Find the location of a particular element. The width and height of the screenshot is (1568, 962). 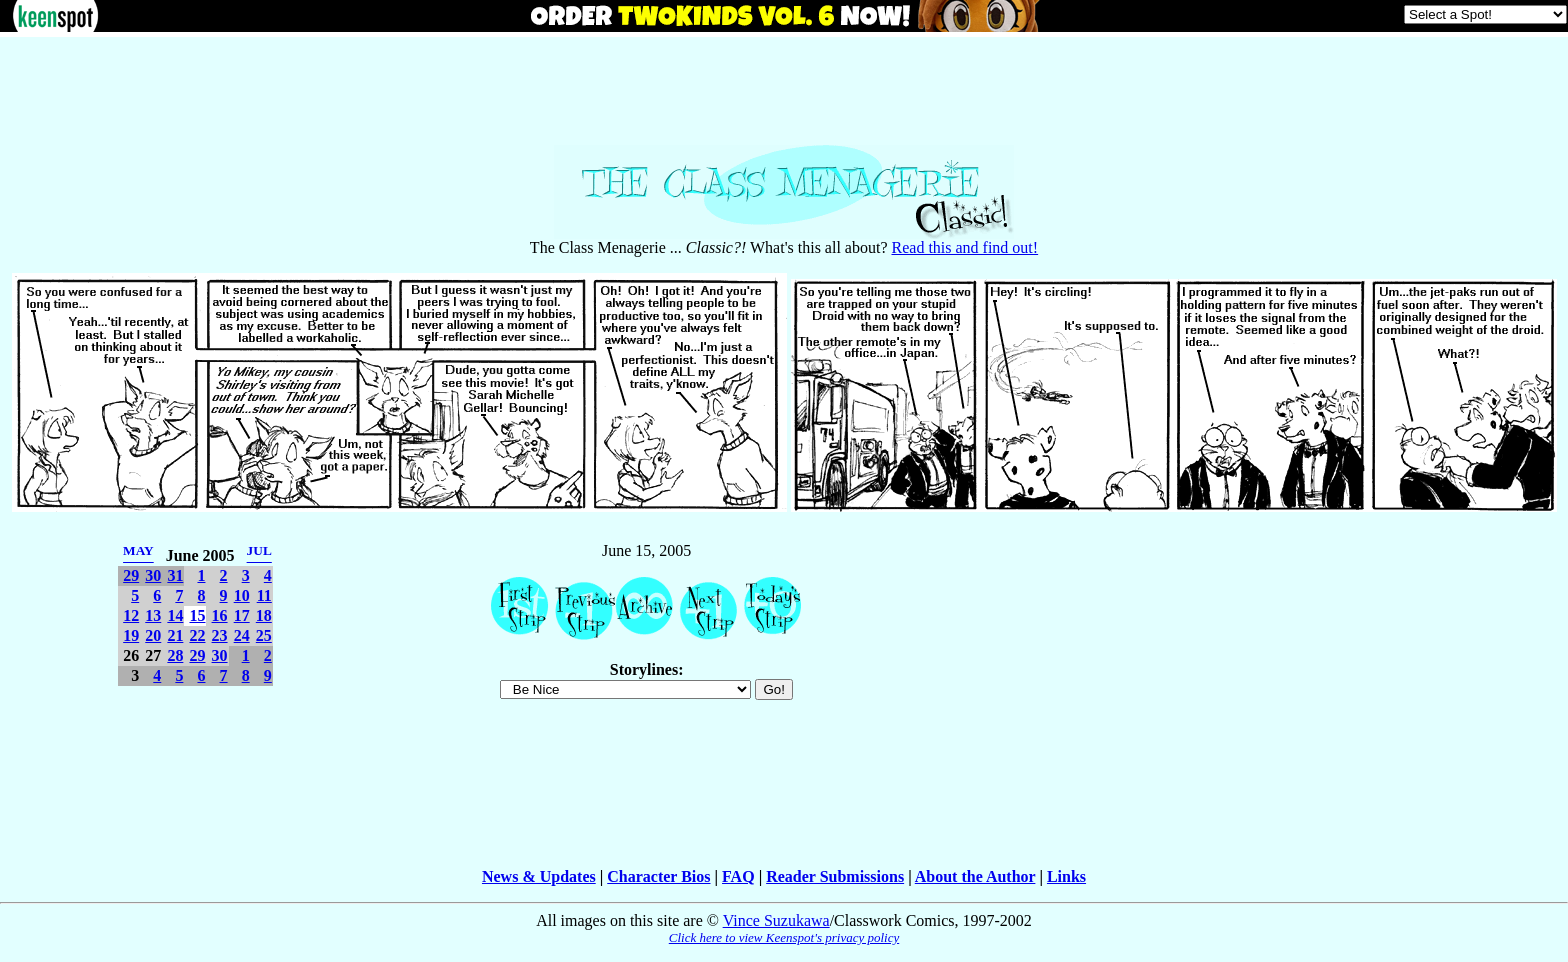

Vince Suzukawa is located at coordinates (776, 920).